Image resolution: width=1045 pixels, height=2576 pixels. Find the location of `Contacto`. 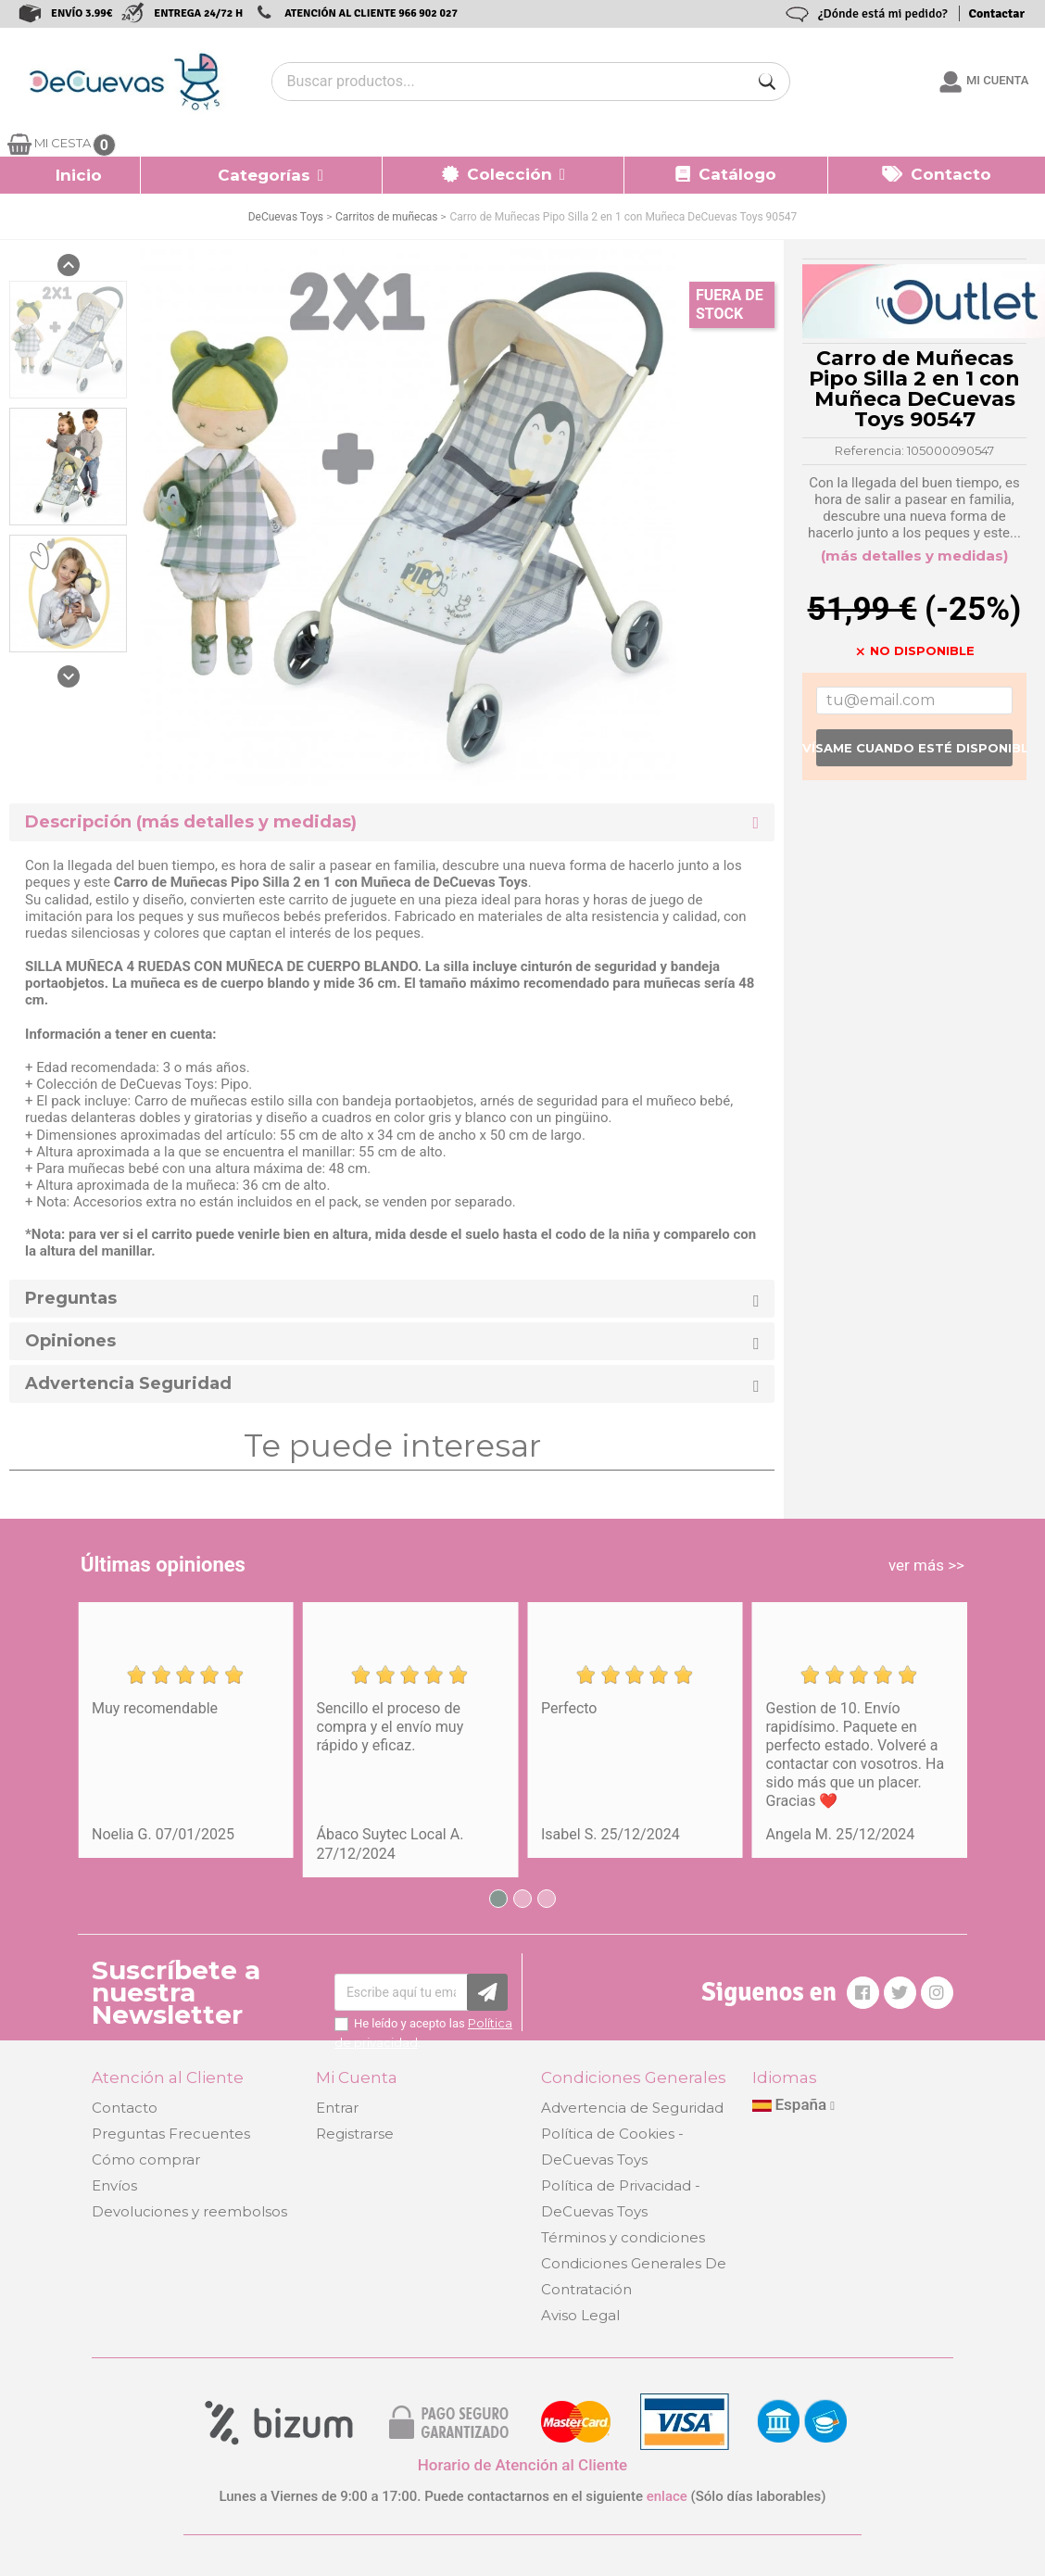

Contacto is located at coordinates (124, 2107).